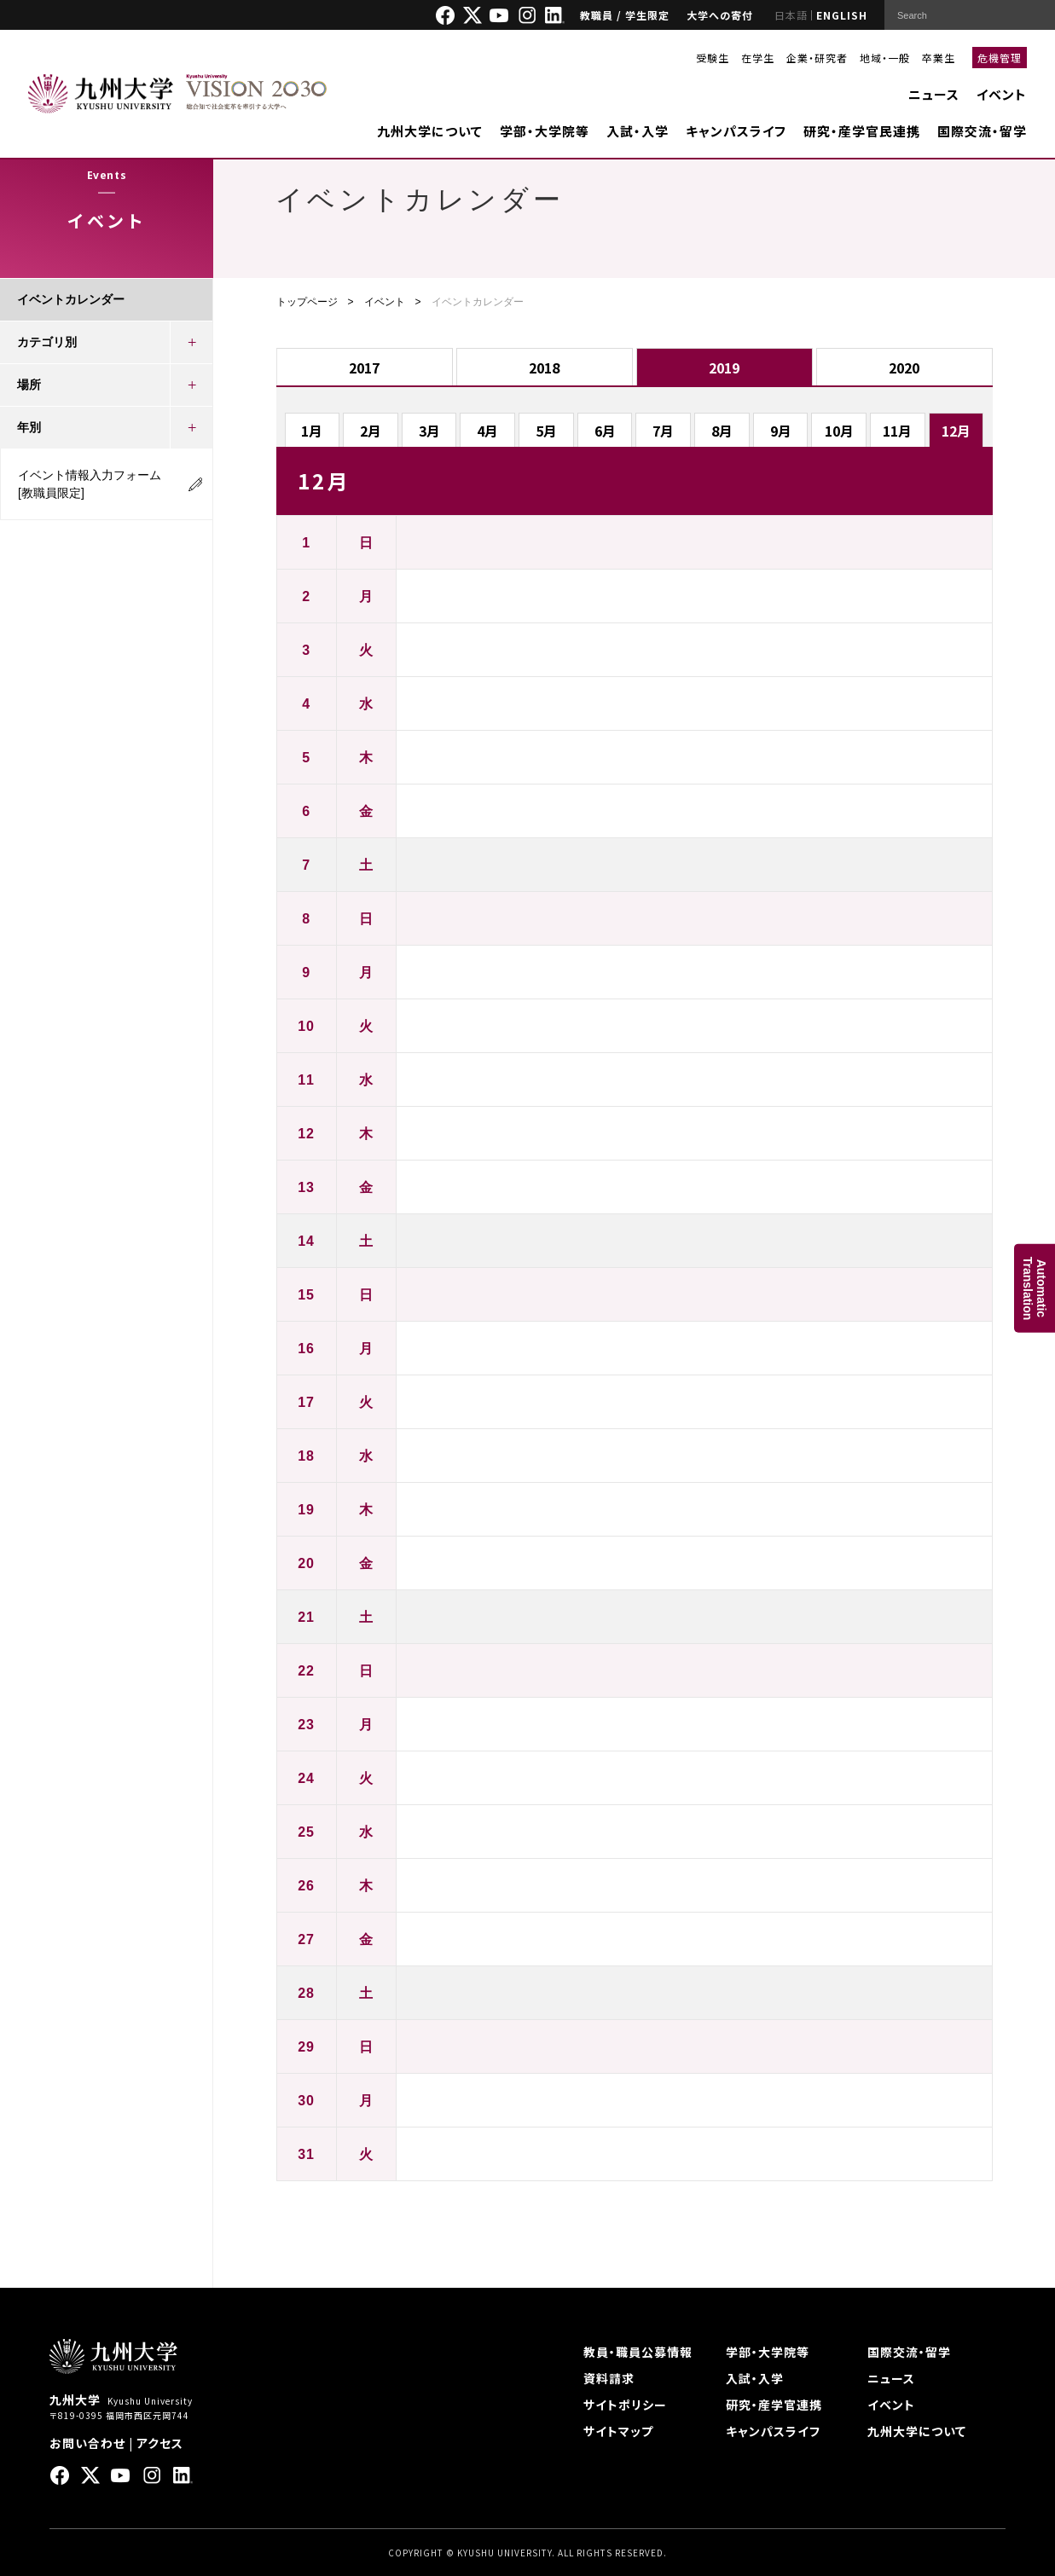 This screenshot has height=2576, width=1055. Describe the element at coordinates (430, 131) in the screenshot. I see `九州大学について` at that location.